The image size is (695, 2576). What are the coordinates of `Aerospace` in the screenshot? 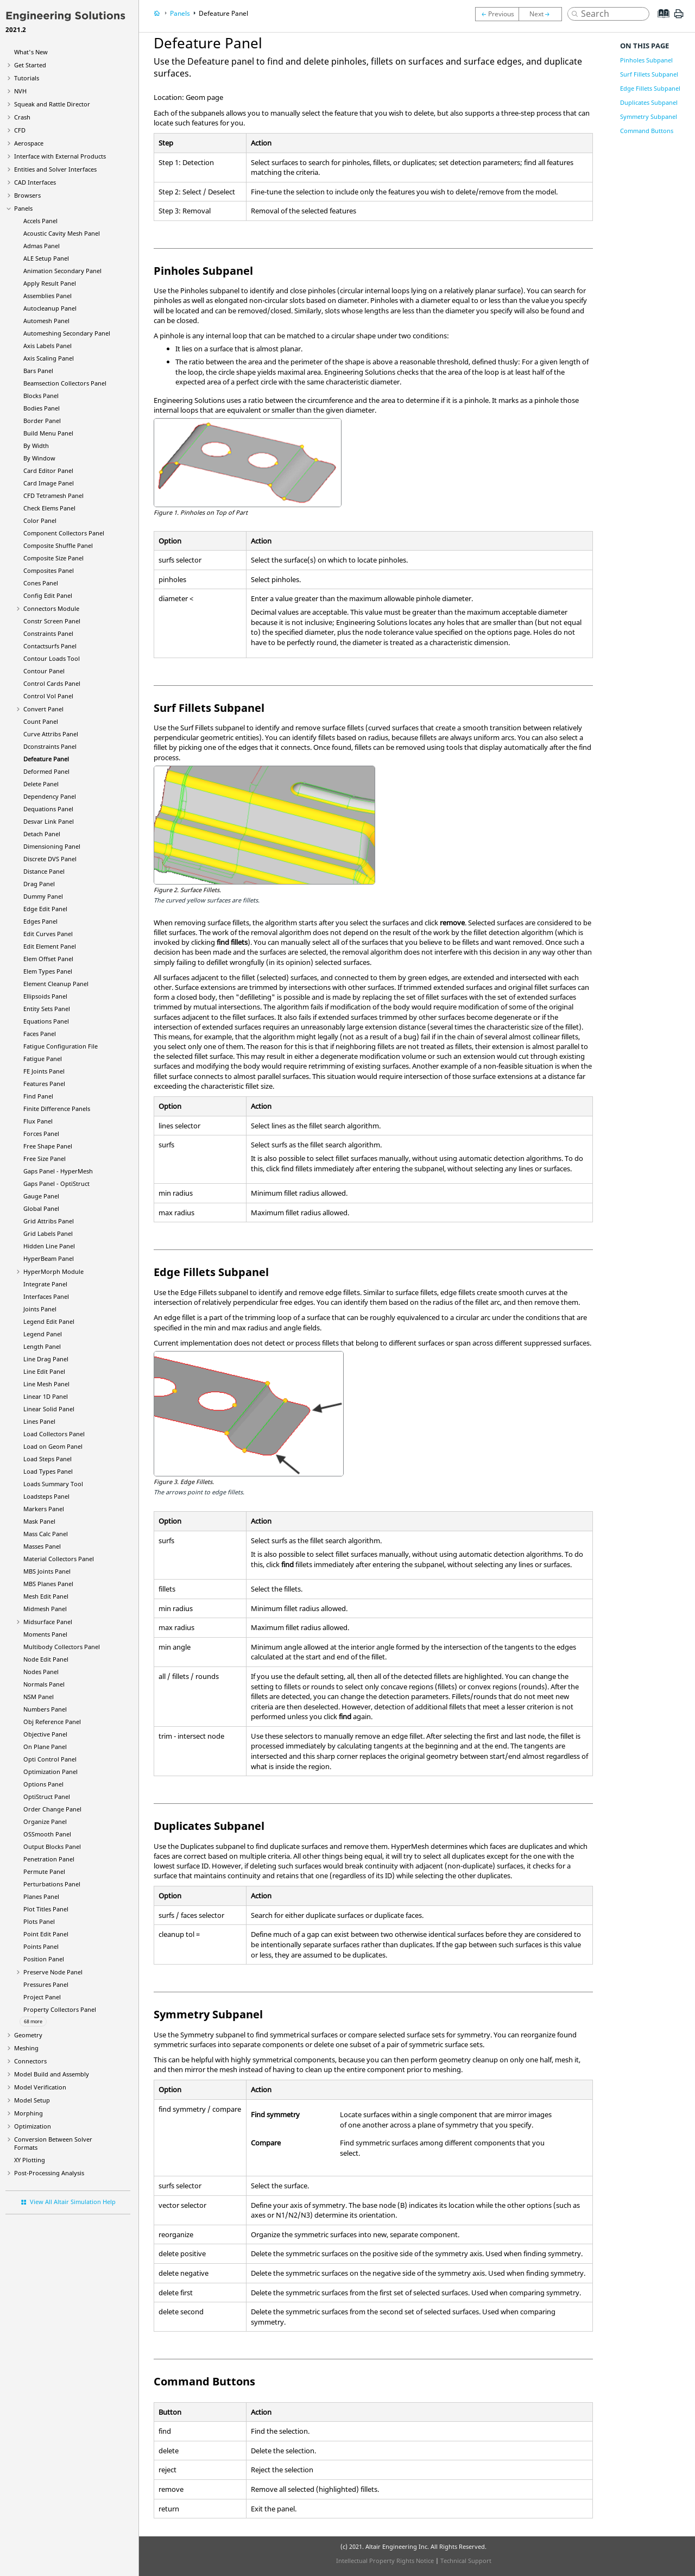 It's located at (28, 143).